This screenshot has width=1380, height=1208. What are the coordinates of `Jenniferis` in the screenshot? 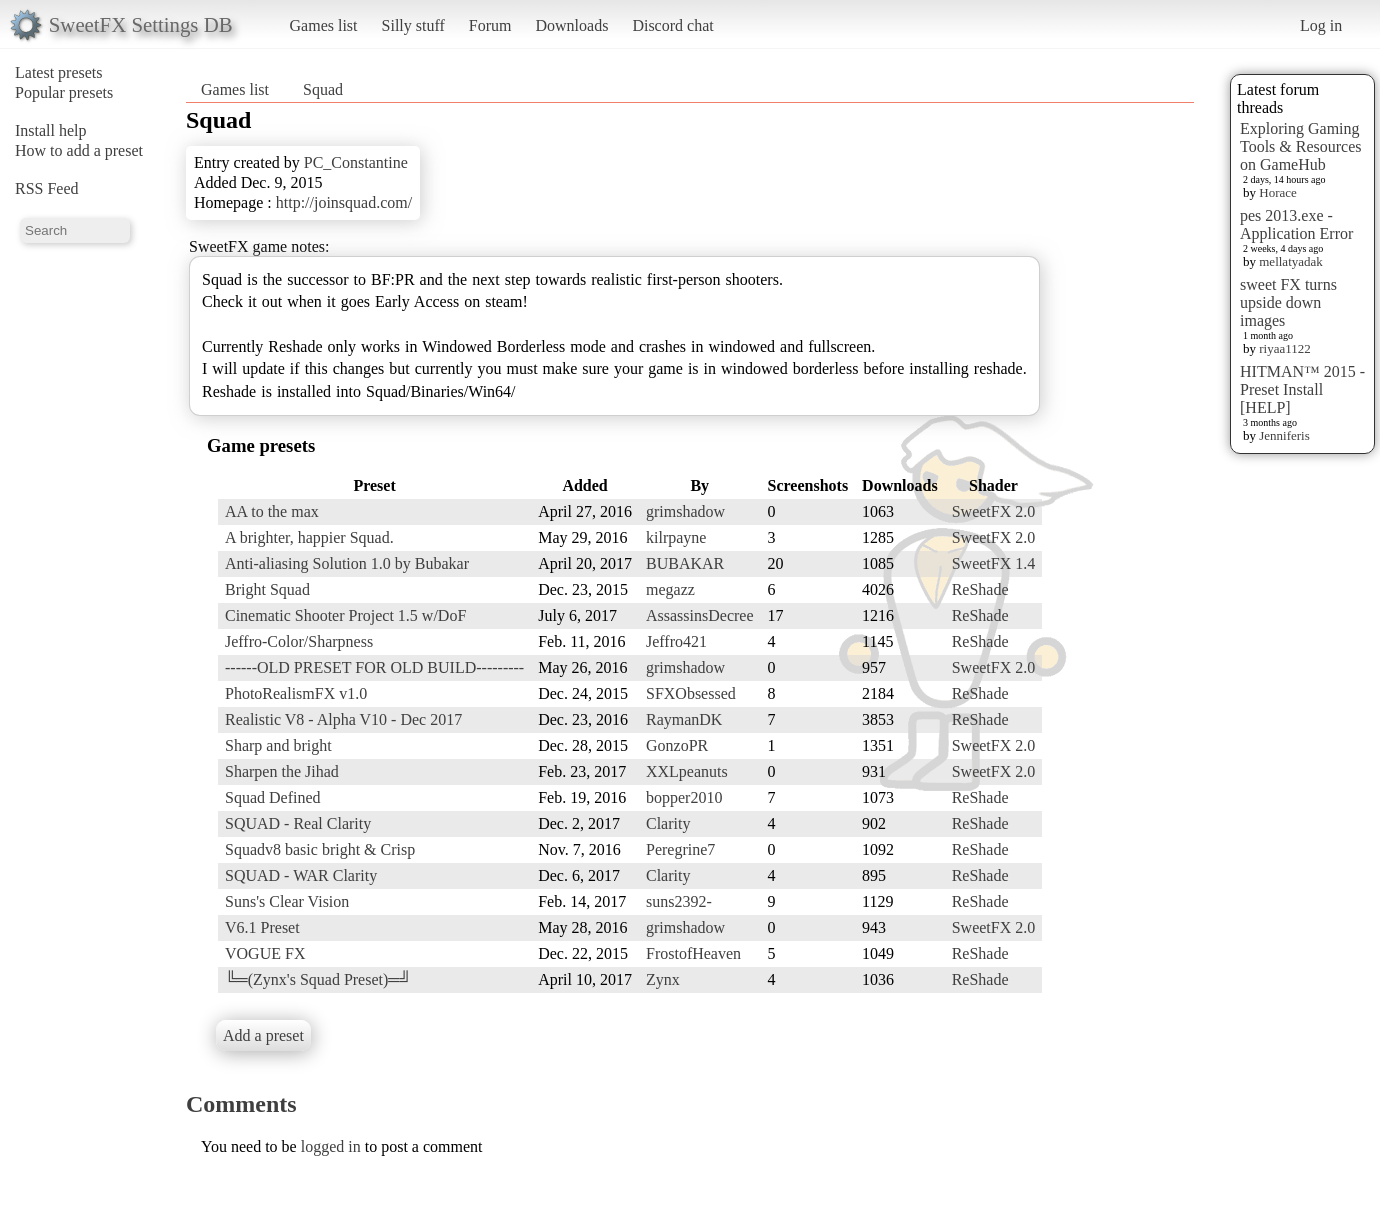 It's located at (1284, 435).